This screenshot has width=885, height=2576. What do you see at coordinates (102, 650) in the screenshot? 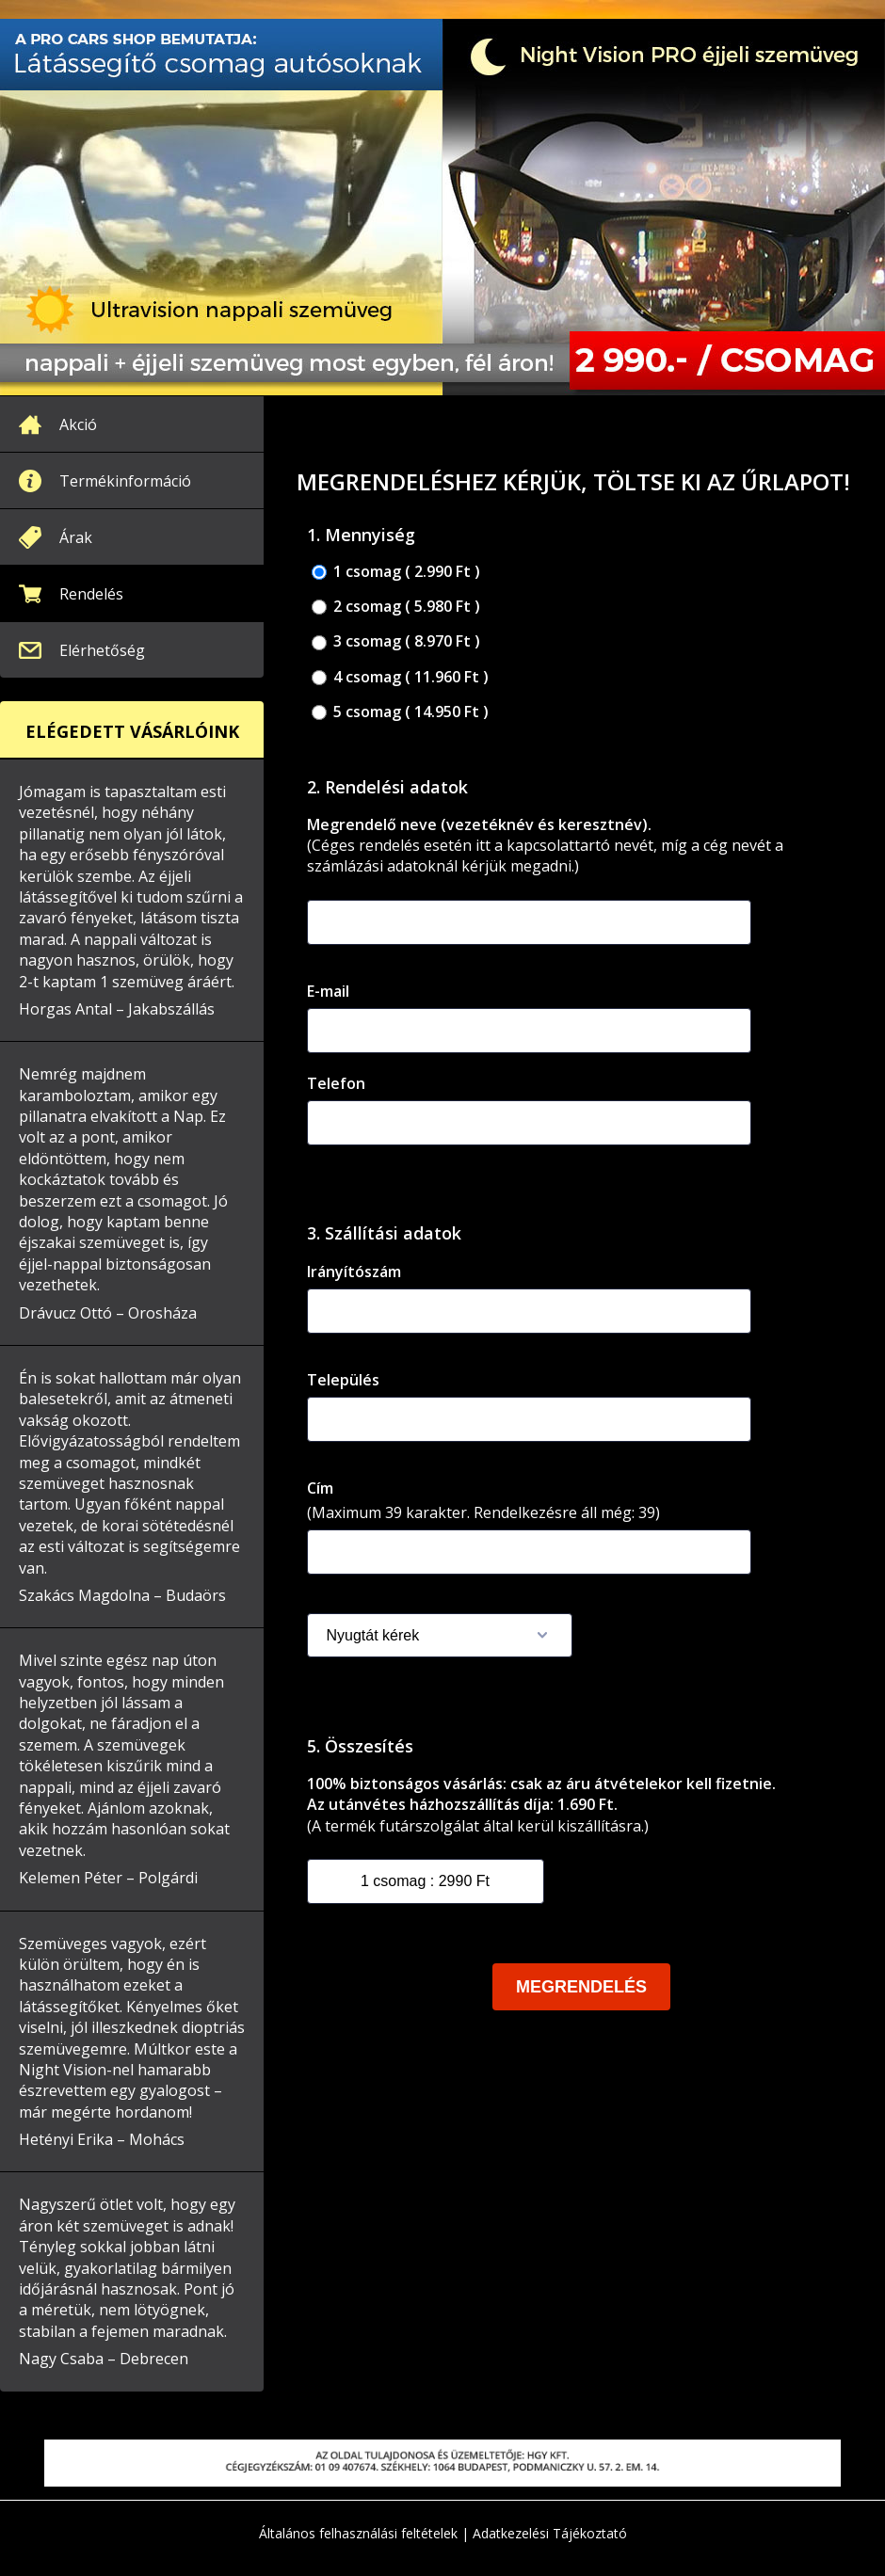
I see `Elérhetőség` at bounding box center [102, 650].